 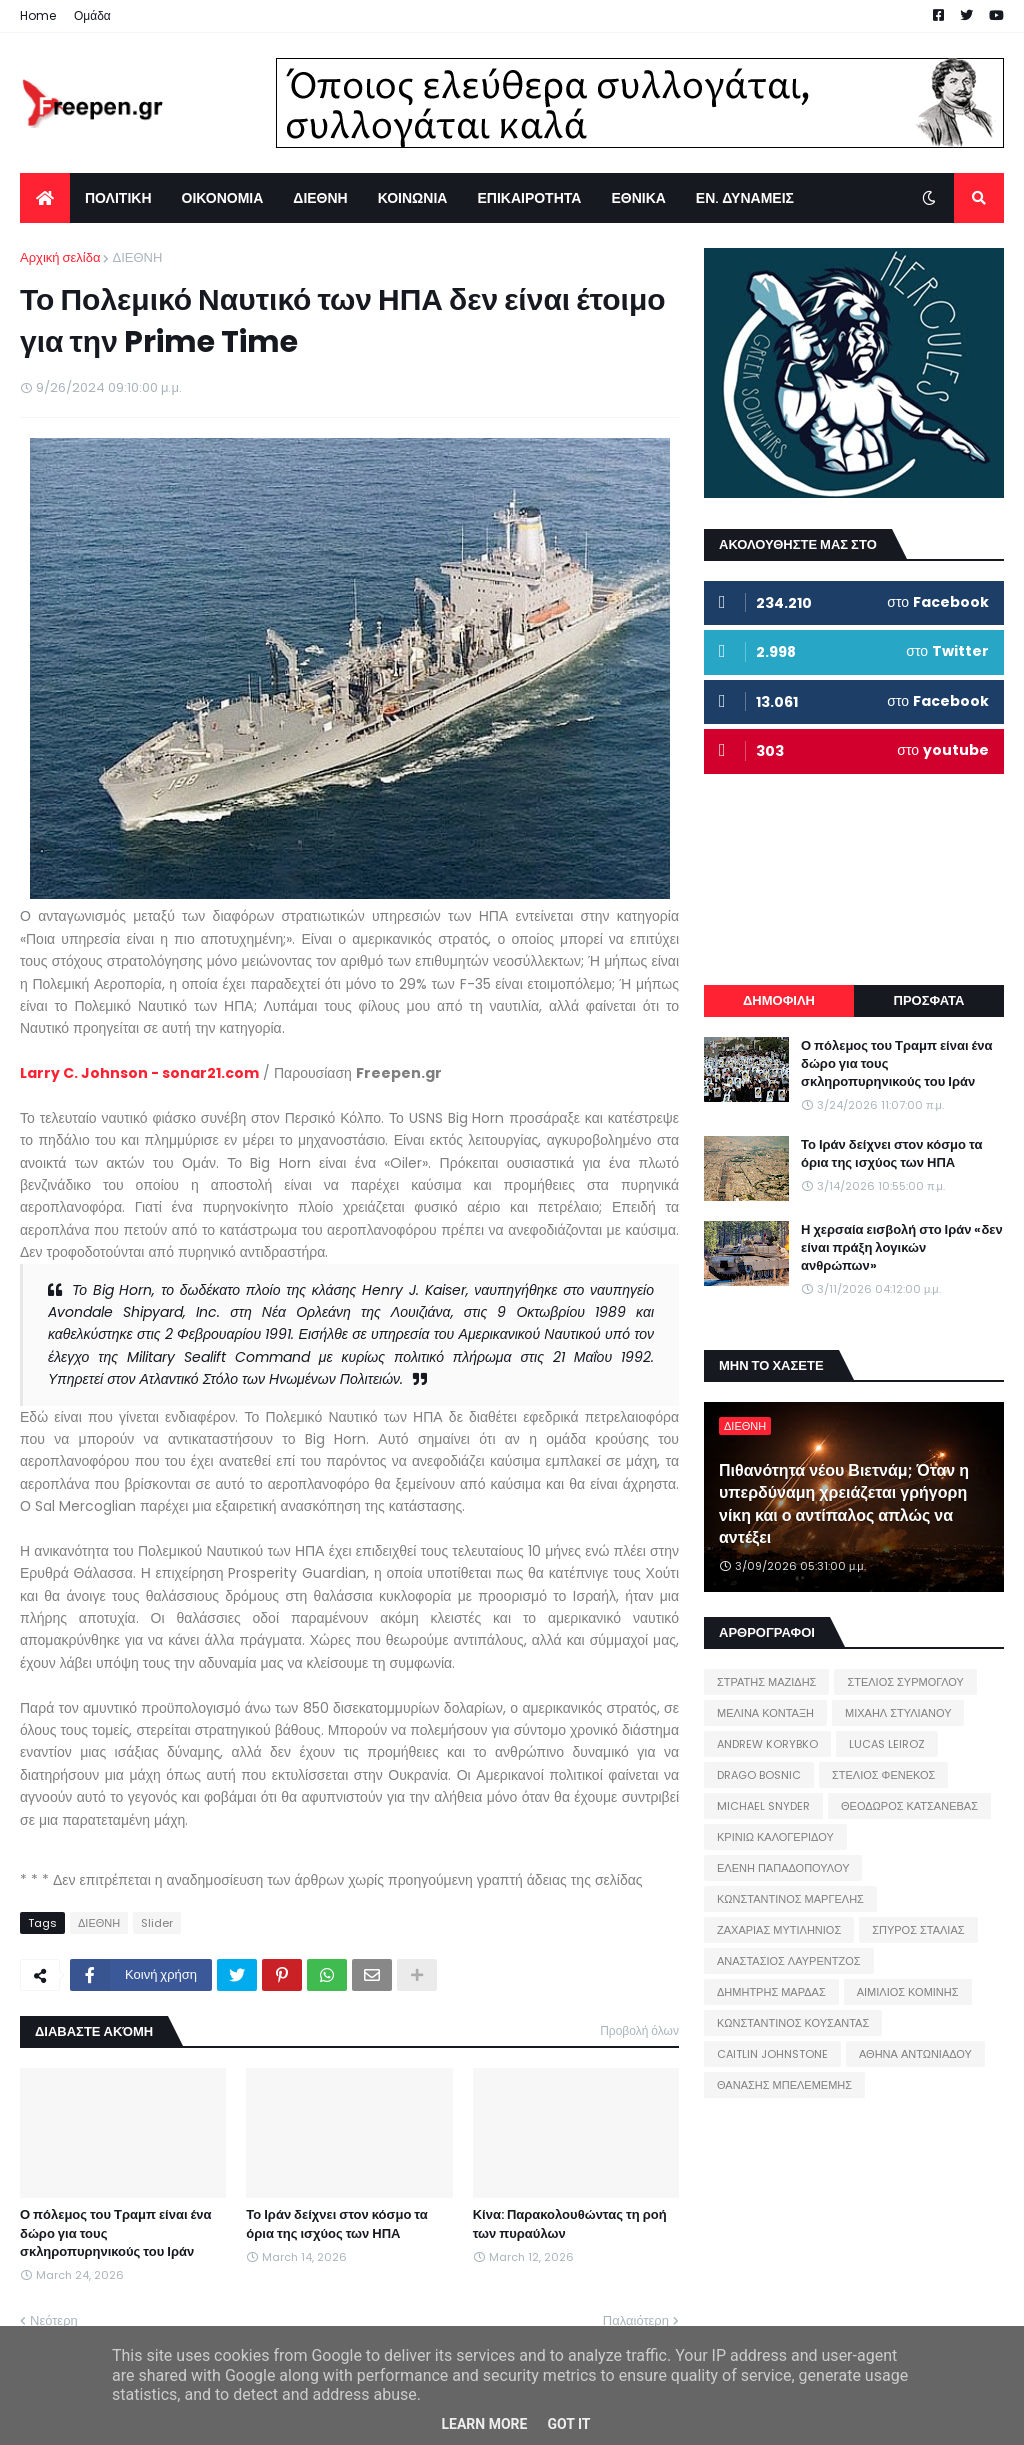 What do you see at coordinates (766, 1682) in the screenshot?
I see `ΣΤΡΑΤΗΣ ΜΑΖΙΔΗΣ` at bounding box center [766, 1682].